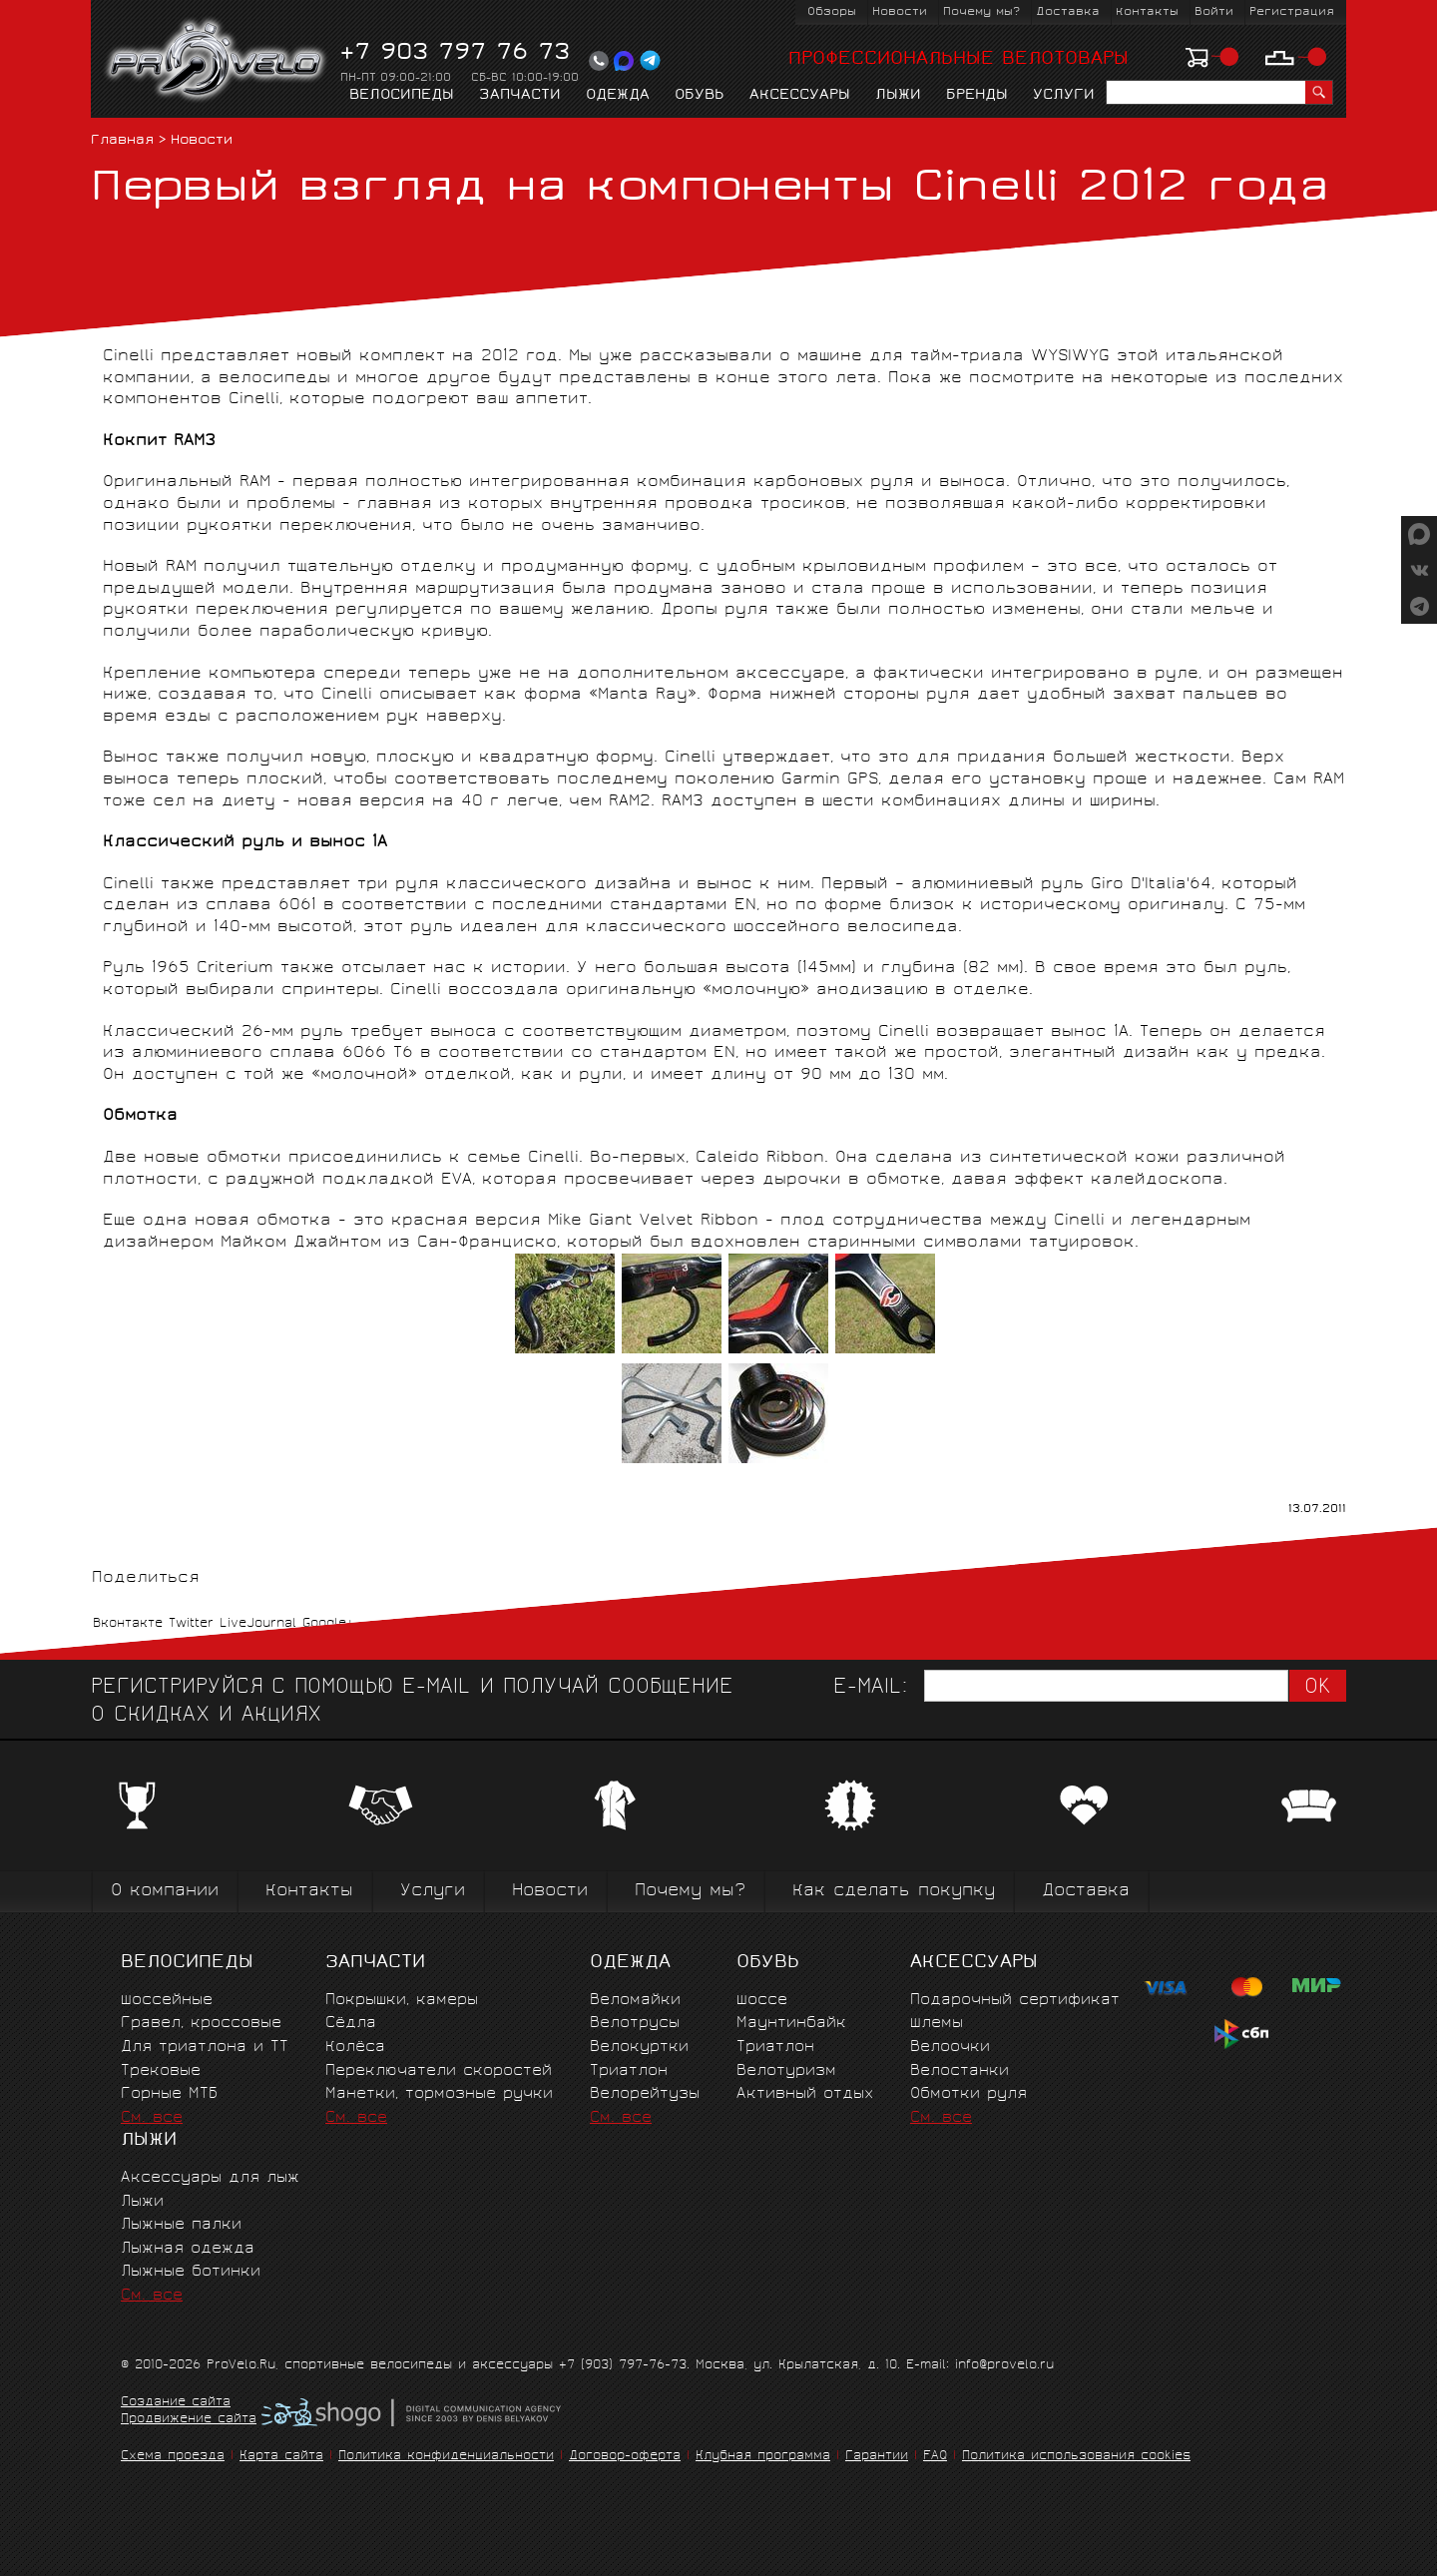 Image resolution: width=1437 pixels, height=2576 pixels. I want to click on Новости, so click(899, 12).